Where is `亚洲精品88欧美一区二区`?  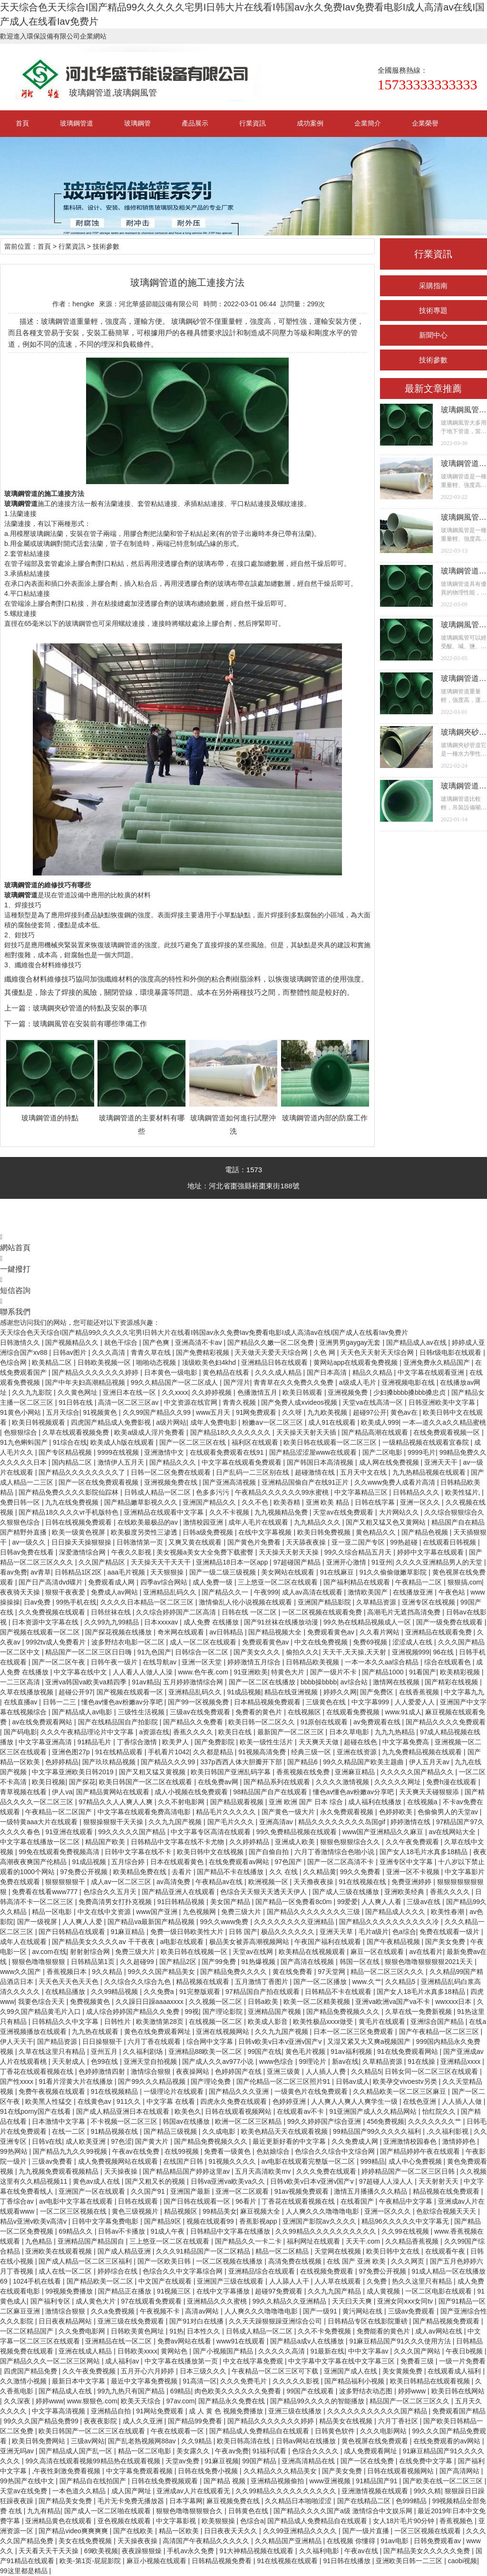 亚洲精品88欧美一区二区 is located at coordinates (206, 2051).